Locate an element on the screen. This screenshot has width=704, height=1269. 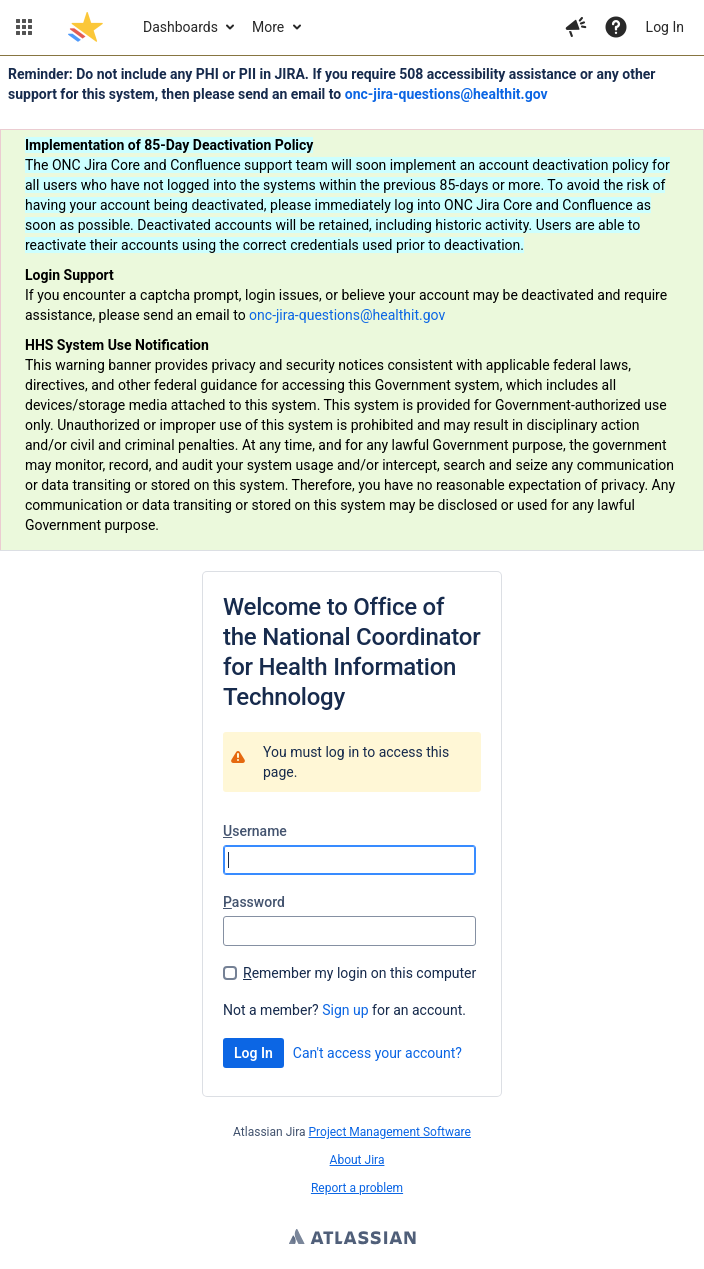
Can't access your account? is located at coordinates (377, 1053).